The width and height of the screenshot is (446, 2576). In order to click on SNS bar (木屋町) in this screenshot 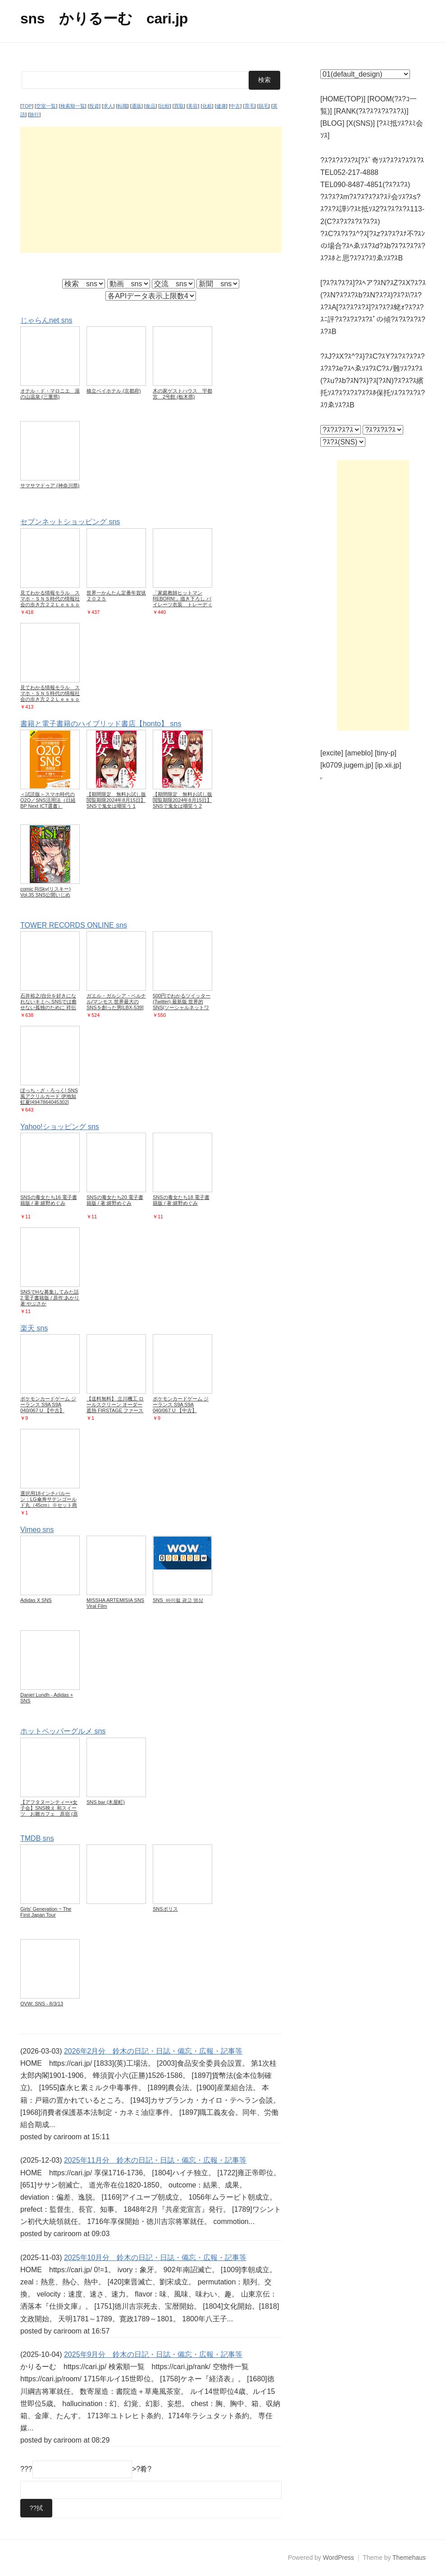, I will do `click(105, 1801)`.